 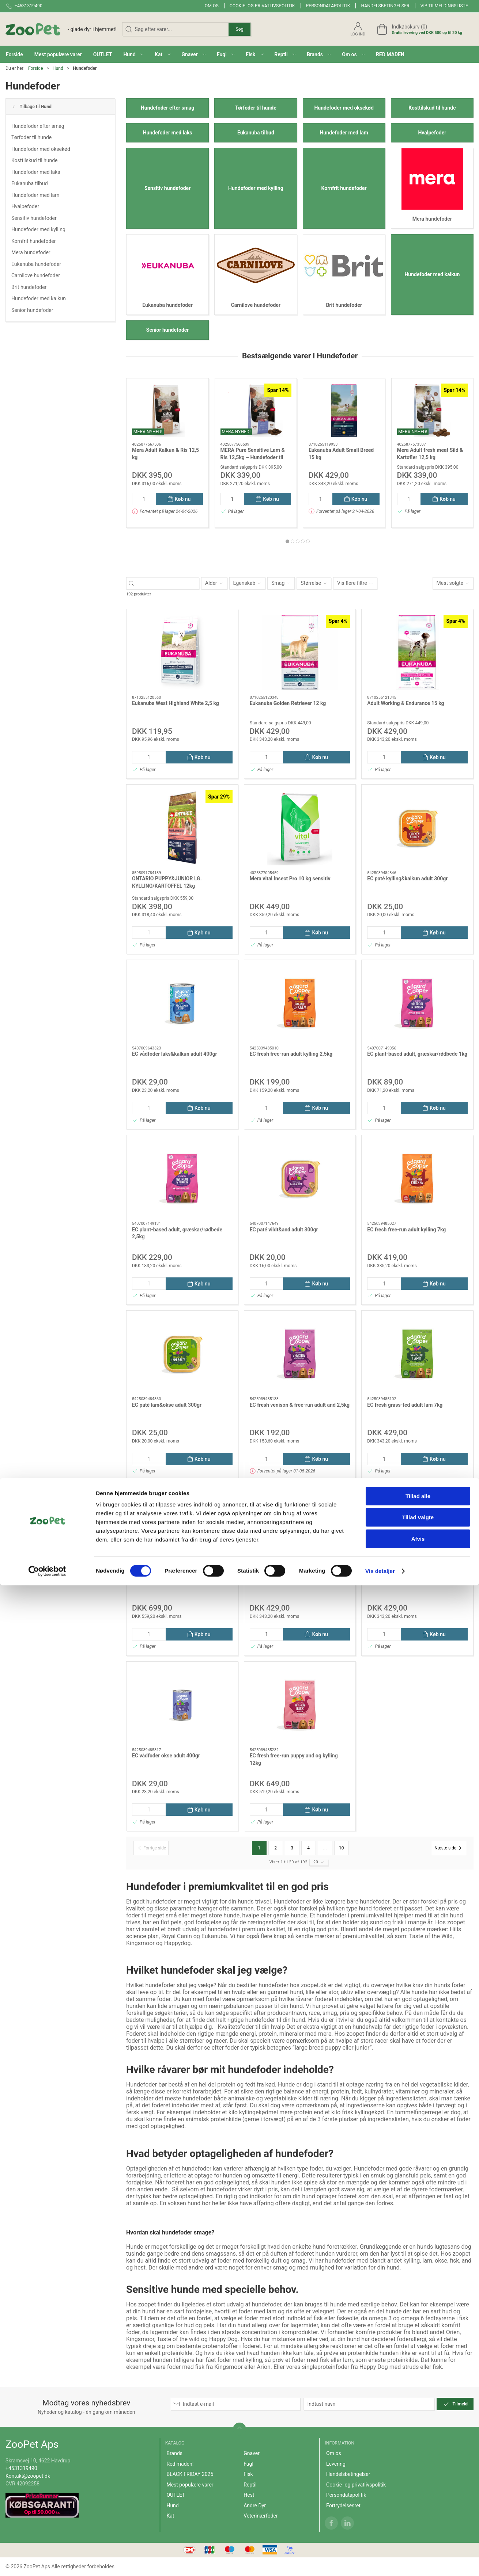 What do you see at coordinates (252, 2453) in the screenshot?
I see `Gnaver` at bounding box center [252, 2453].